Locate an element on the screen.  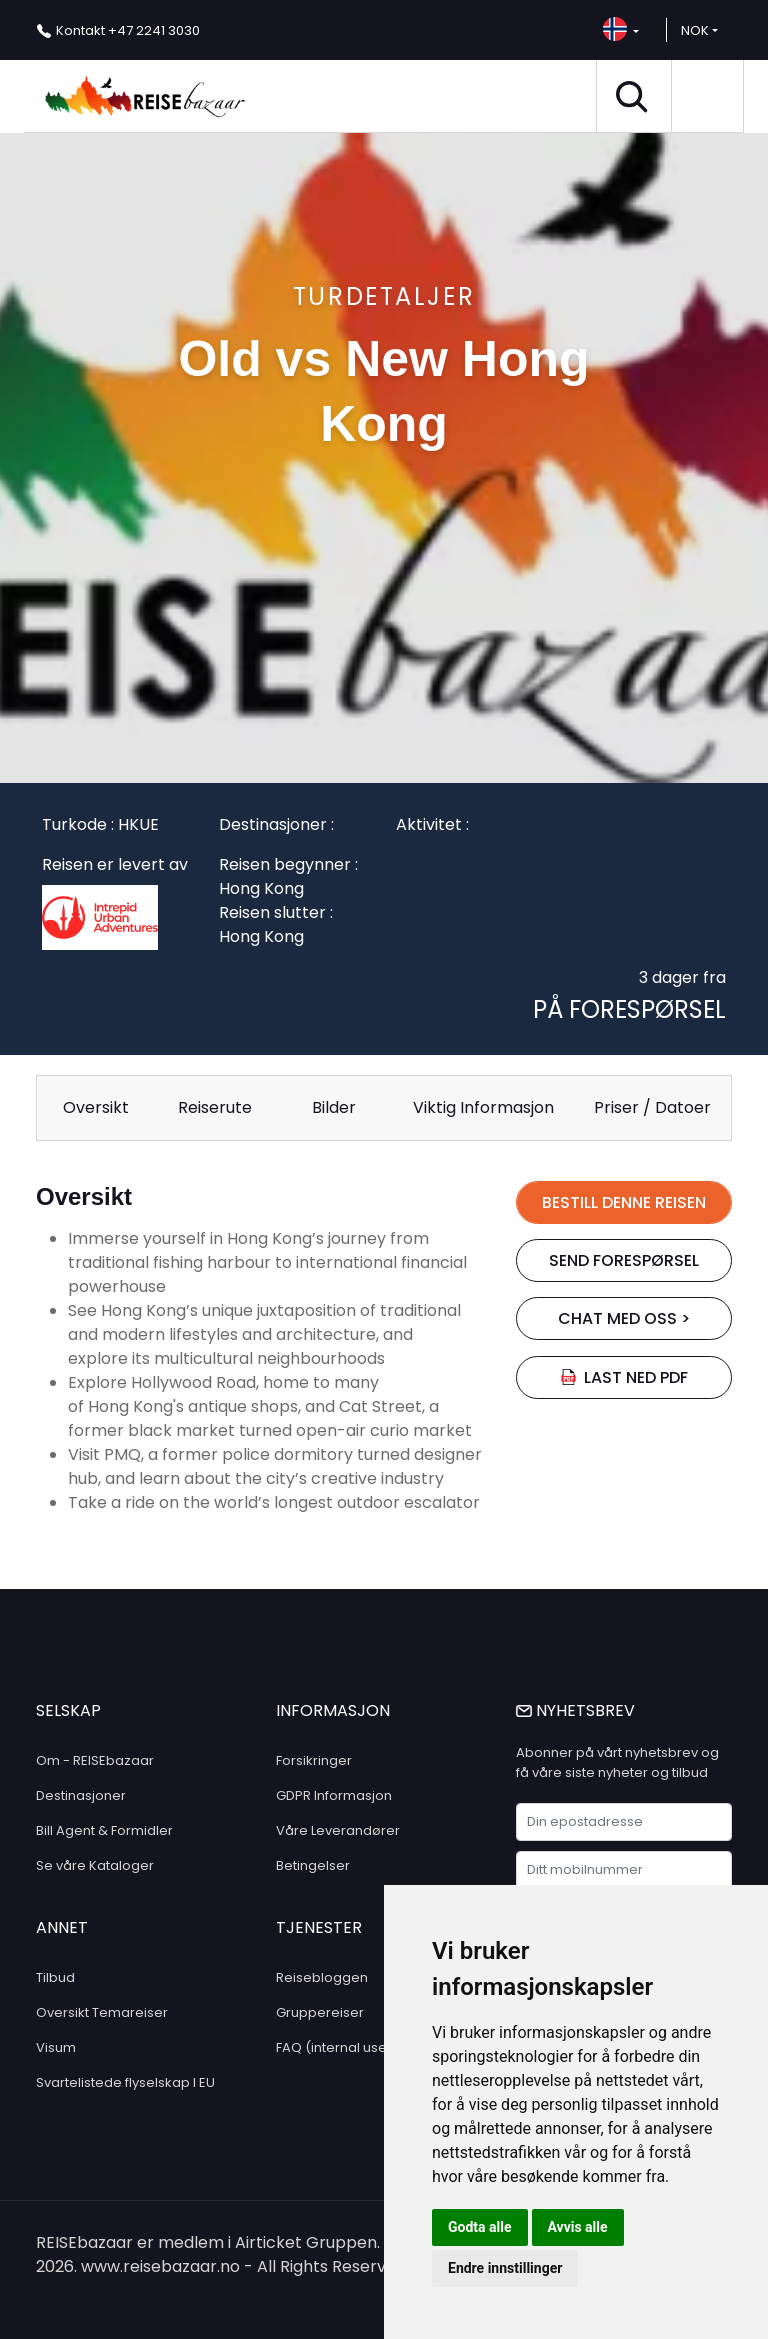
Oversikt Temareiser is located at coordinates (102, 2012).